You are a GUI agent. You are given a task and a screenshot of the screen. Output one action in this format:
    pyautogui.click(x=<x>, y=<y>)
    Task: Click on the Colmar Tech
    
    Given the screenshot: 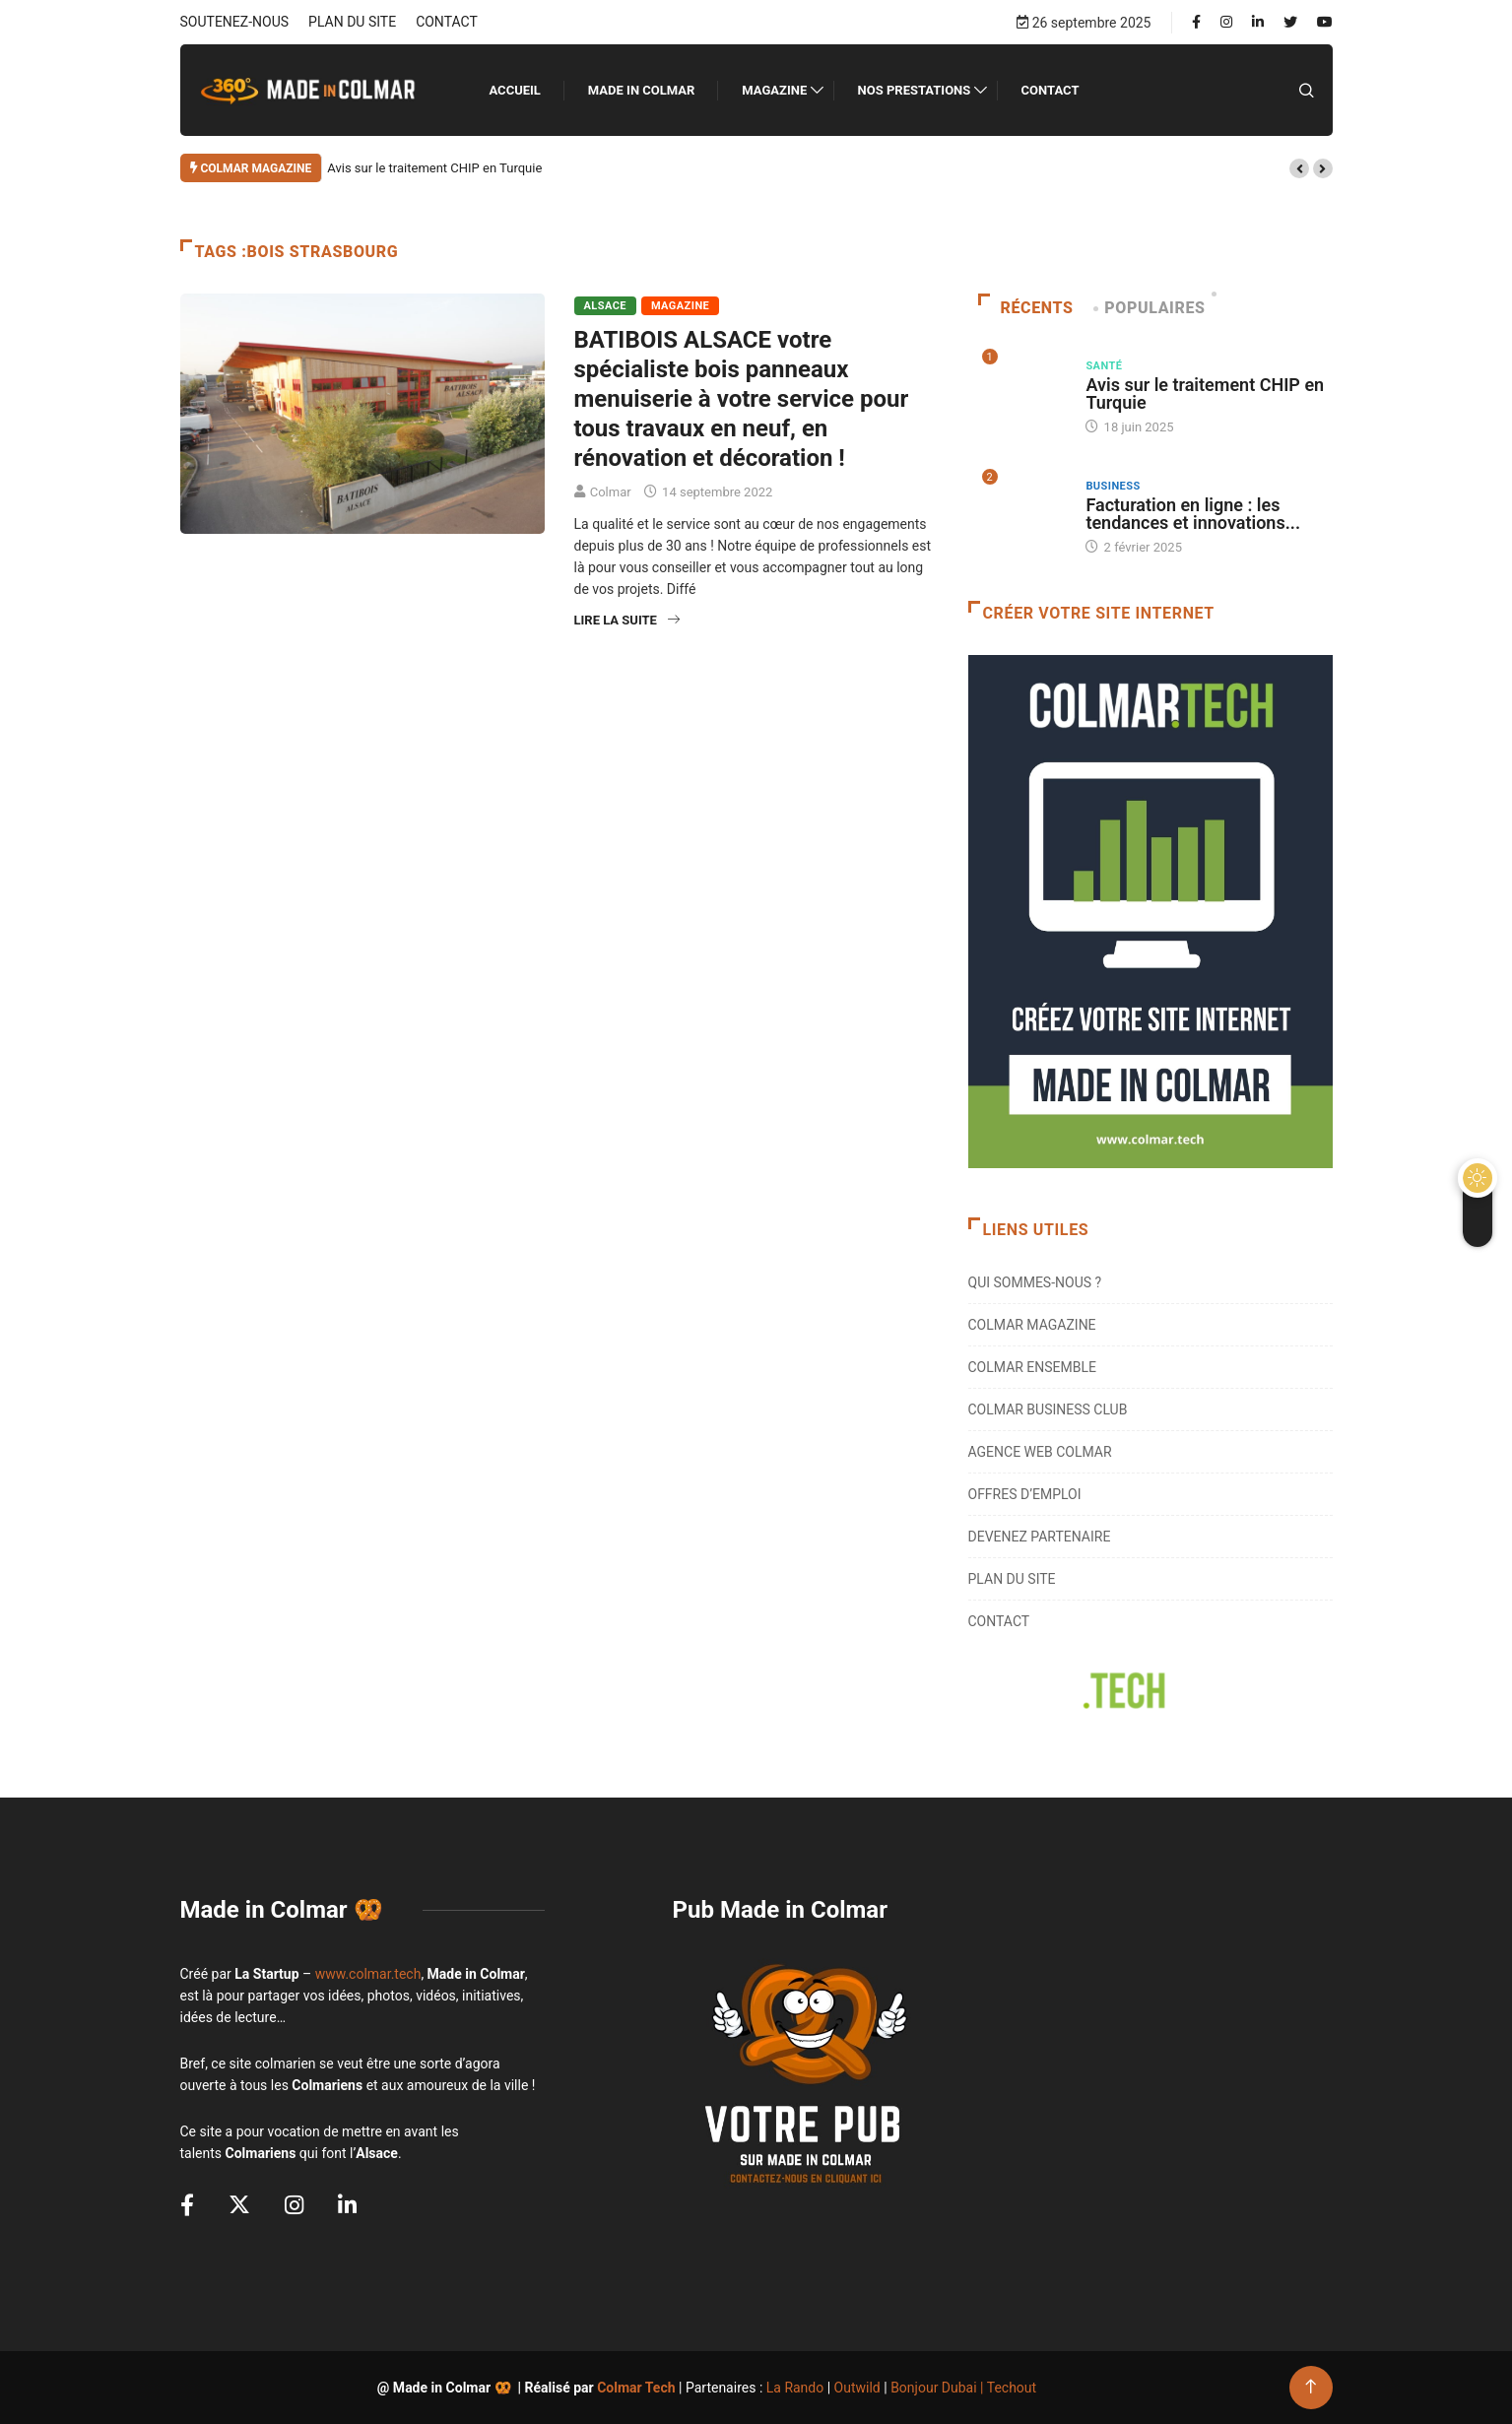 What is the action you would take?
    pyautogui.click(x=636, y=2387)
    